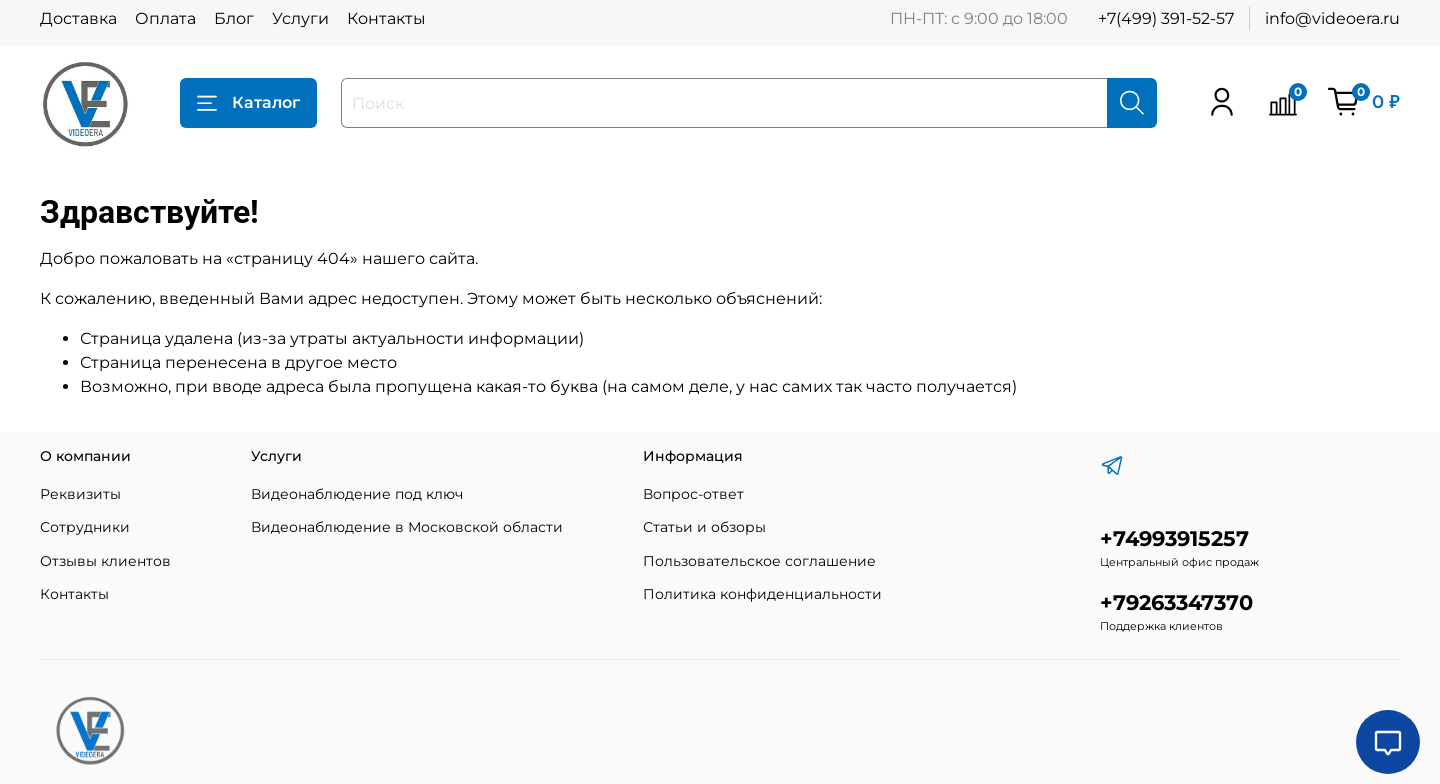  I want to click on Сотрудники, so click(85, 527).